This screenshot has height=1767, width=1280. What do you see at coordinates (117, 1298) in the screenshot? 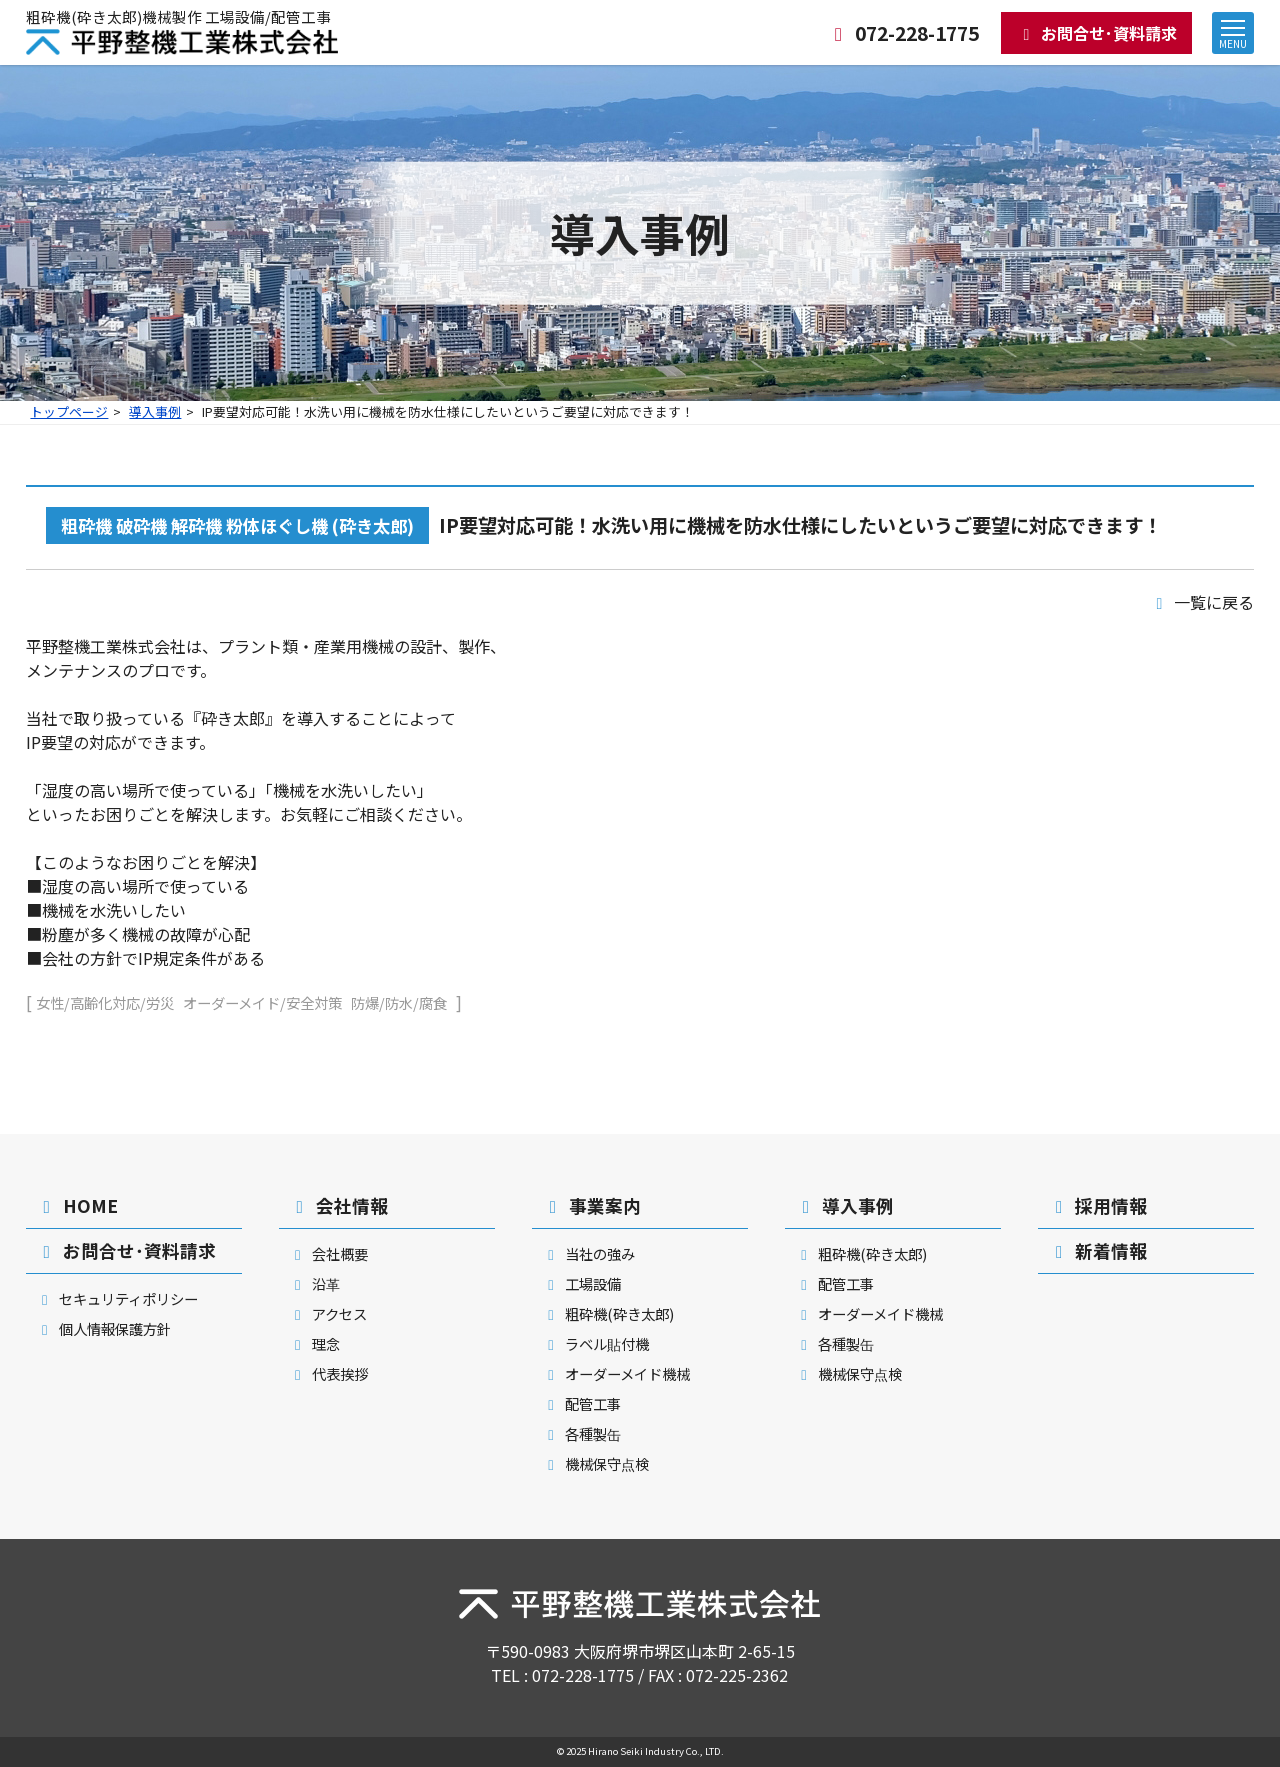
I see `セキュリティポリシー` at bounding box center [117, 1298].